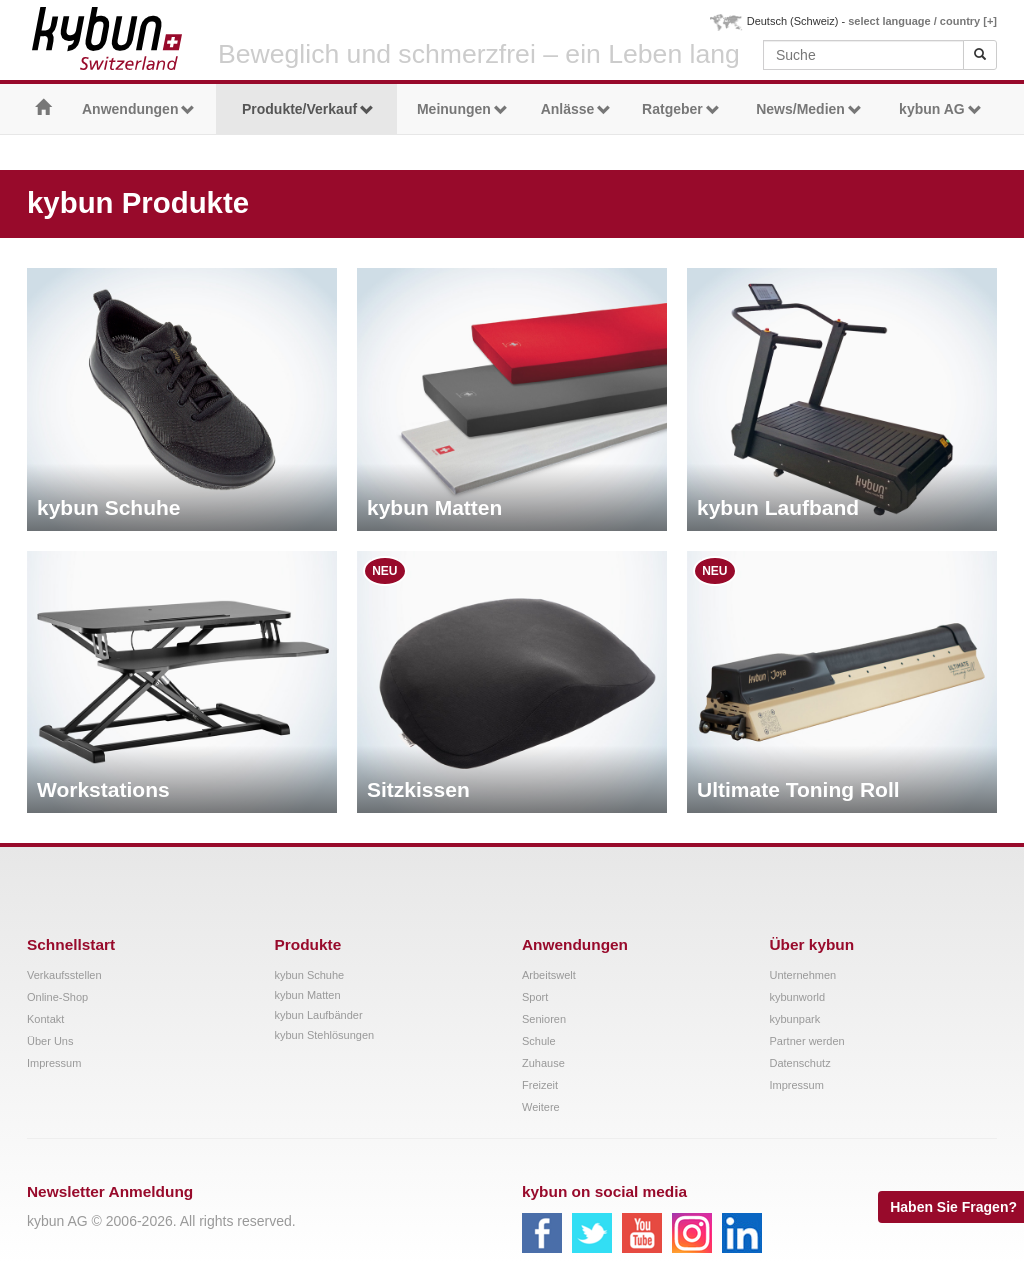  I want to click on kybun Stehlösungen, so click(325, 1035).